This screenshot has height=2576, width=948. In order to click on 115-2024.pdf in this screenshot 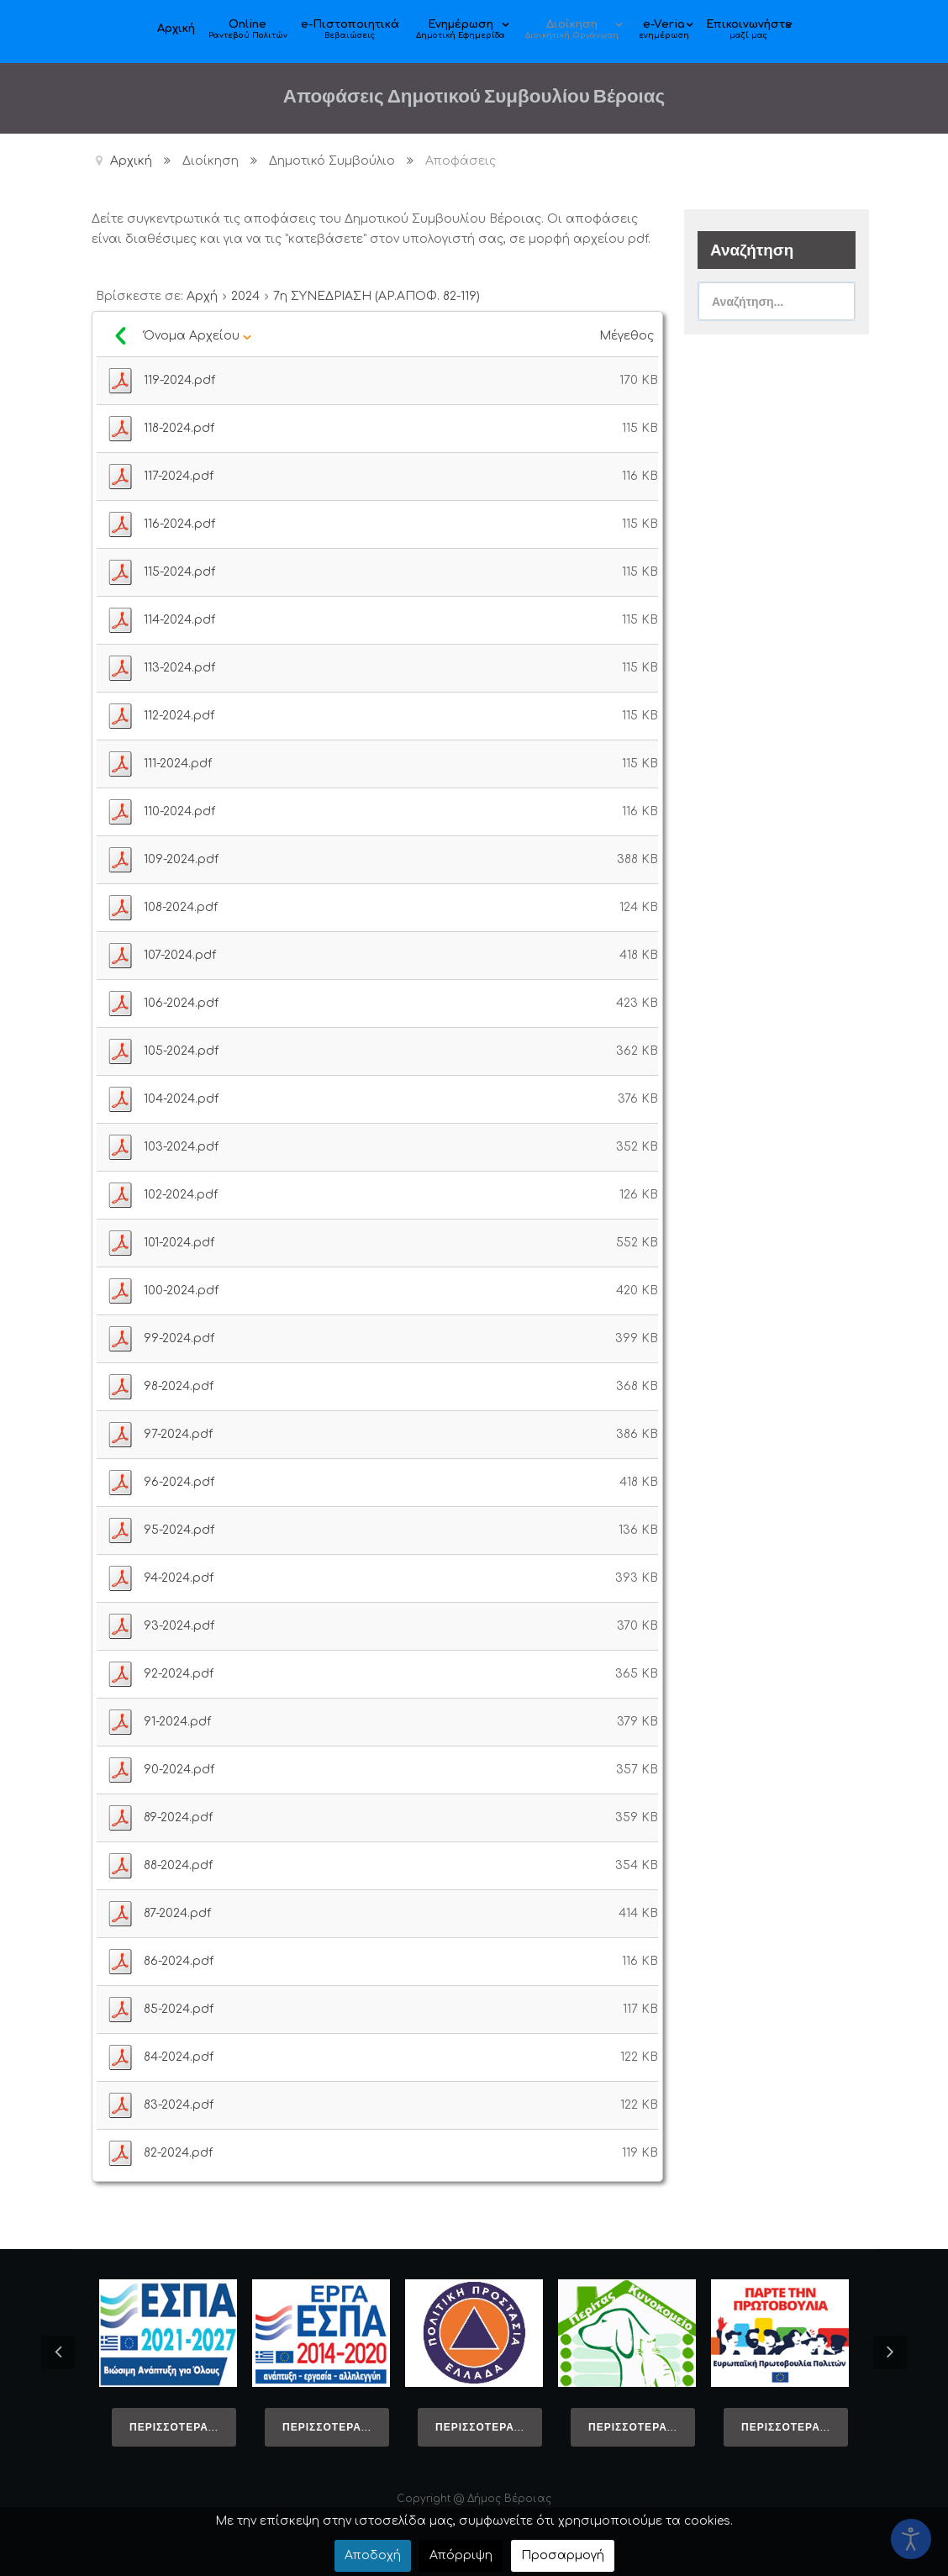, I will do `click(179, 572)`.